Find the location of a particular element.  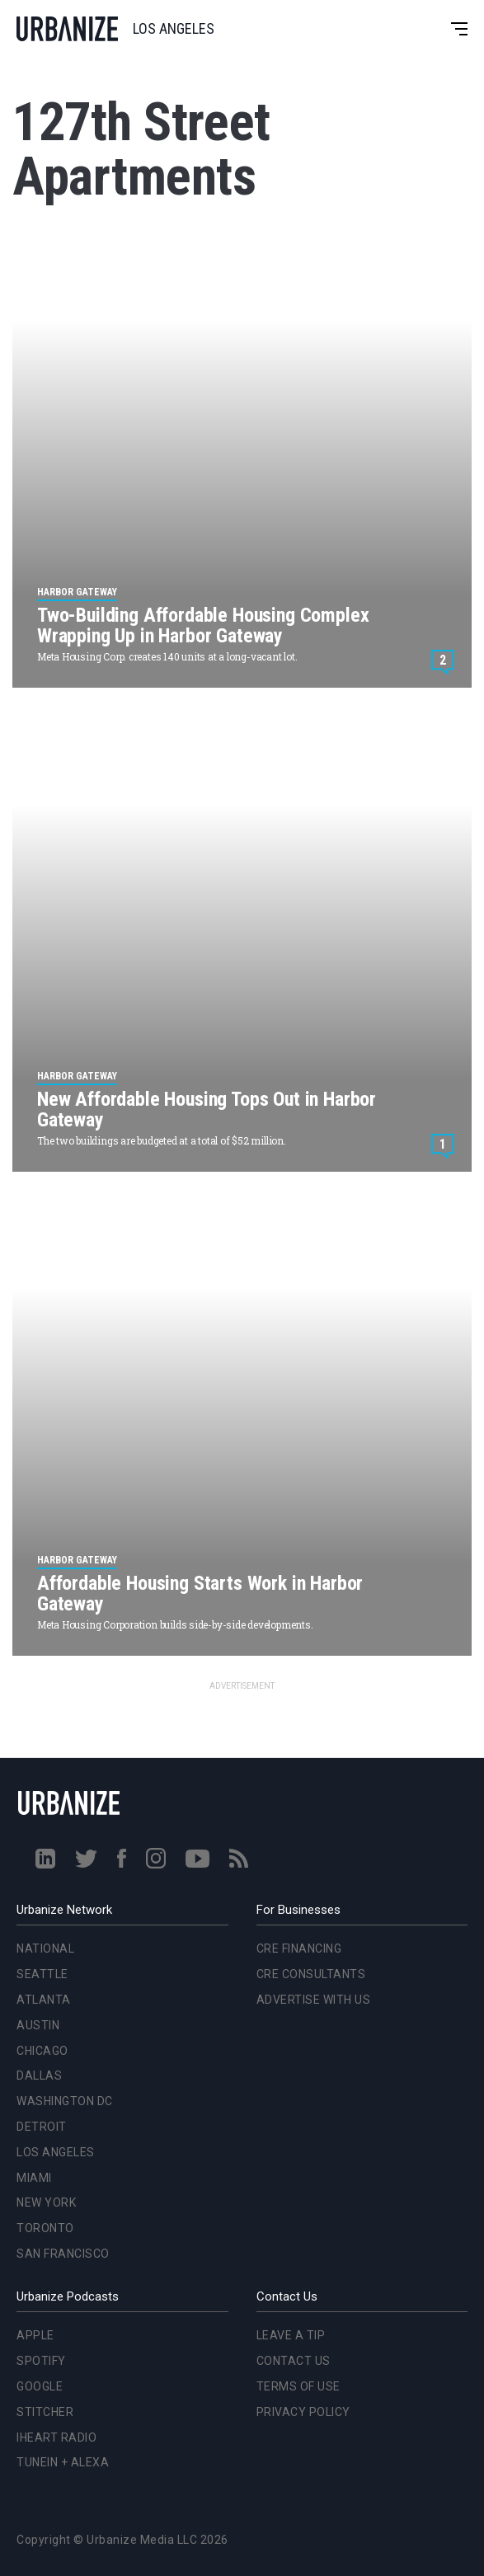

Austin is located at coordinates (37, 2025).